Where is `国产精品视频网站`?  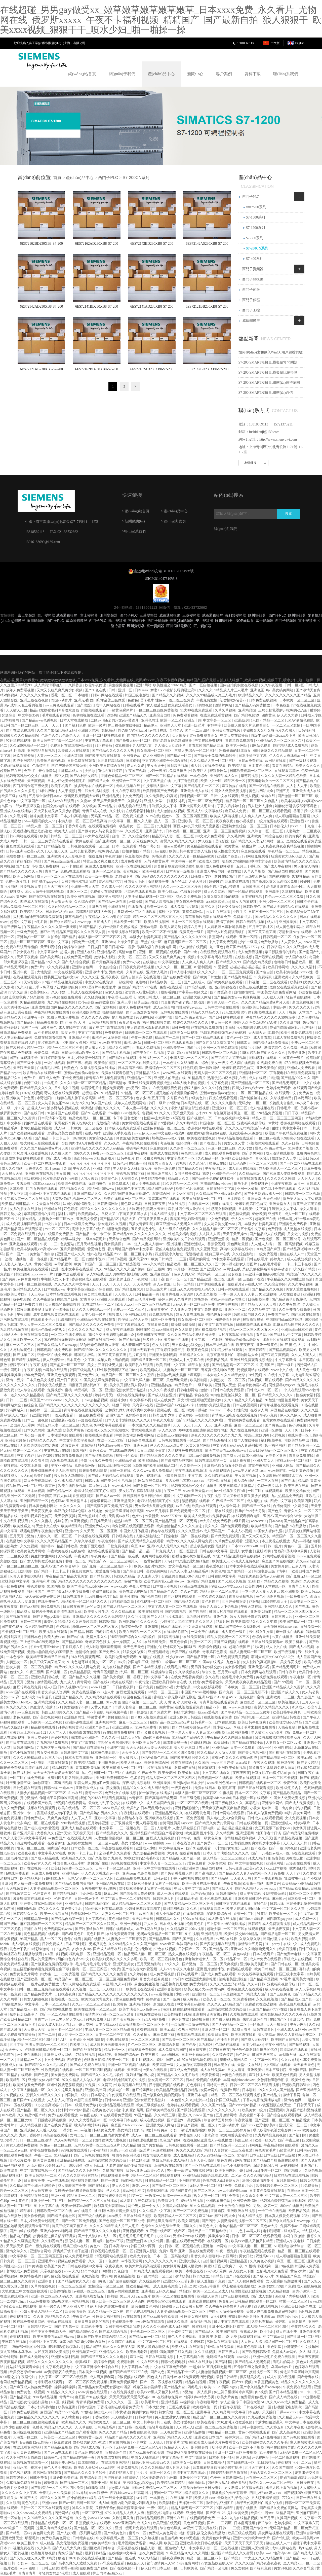 国产精品视频网站 is located at coordinates (147, 1239).